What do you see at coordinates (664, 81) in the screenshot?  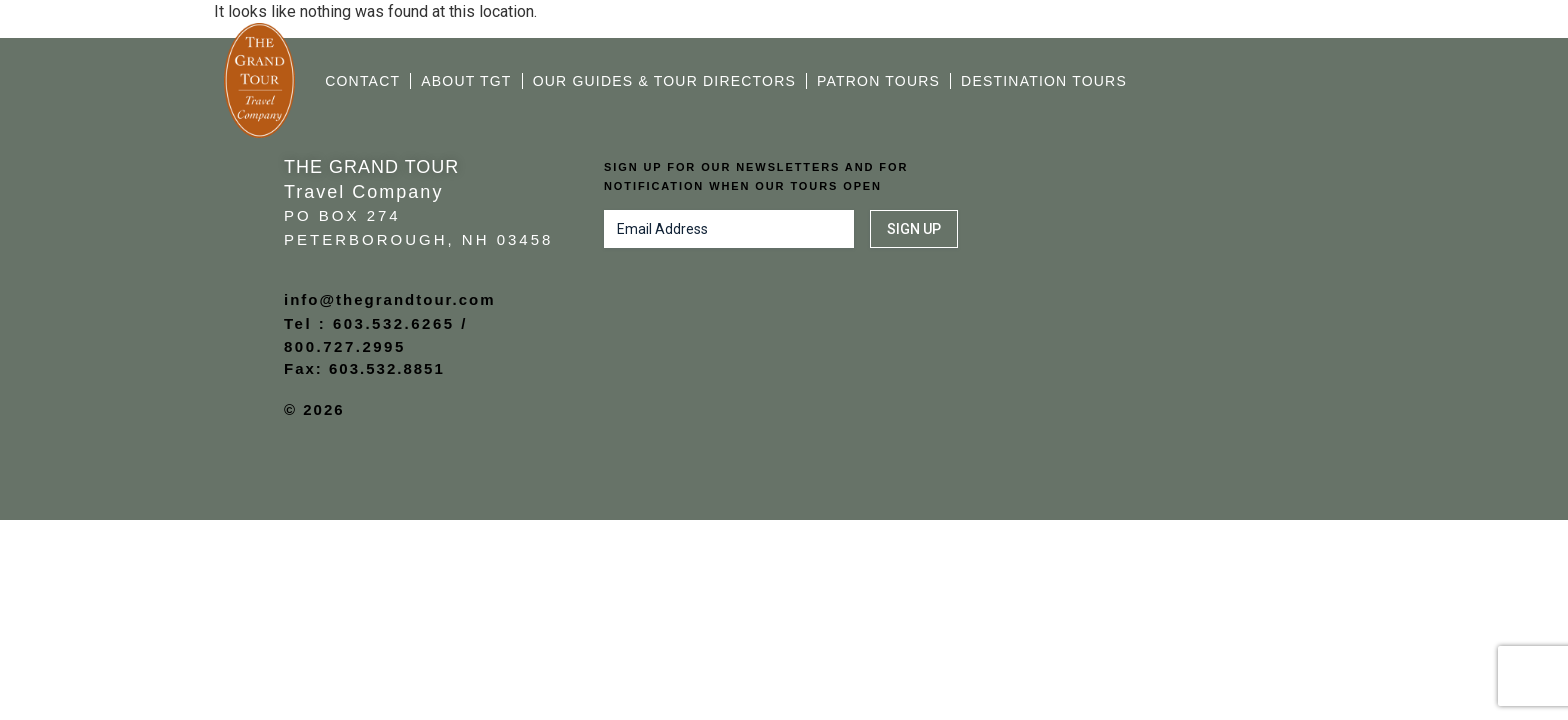 I see `Our Guides & Tour Directors` at bounding box center [664, 81].